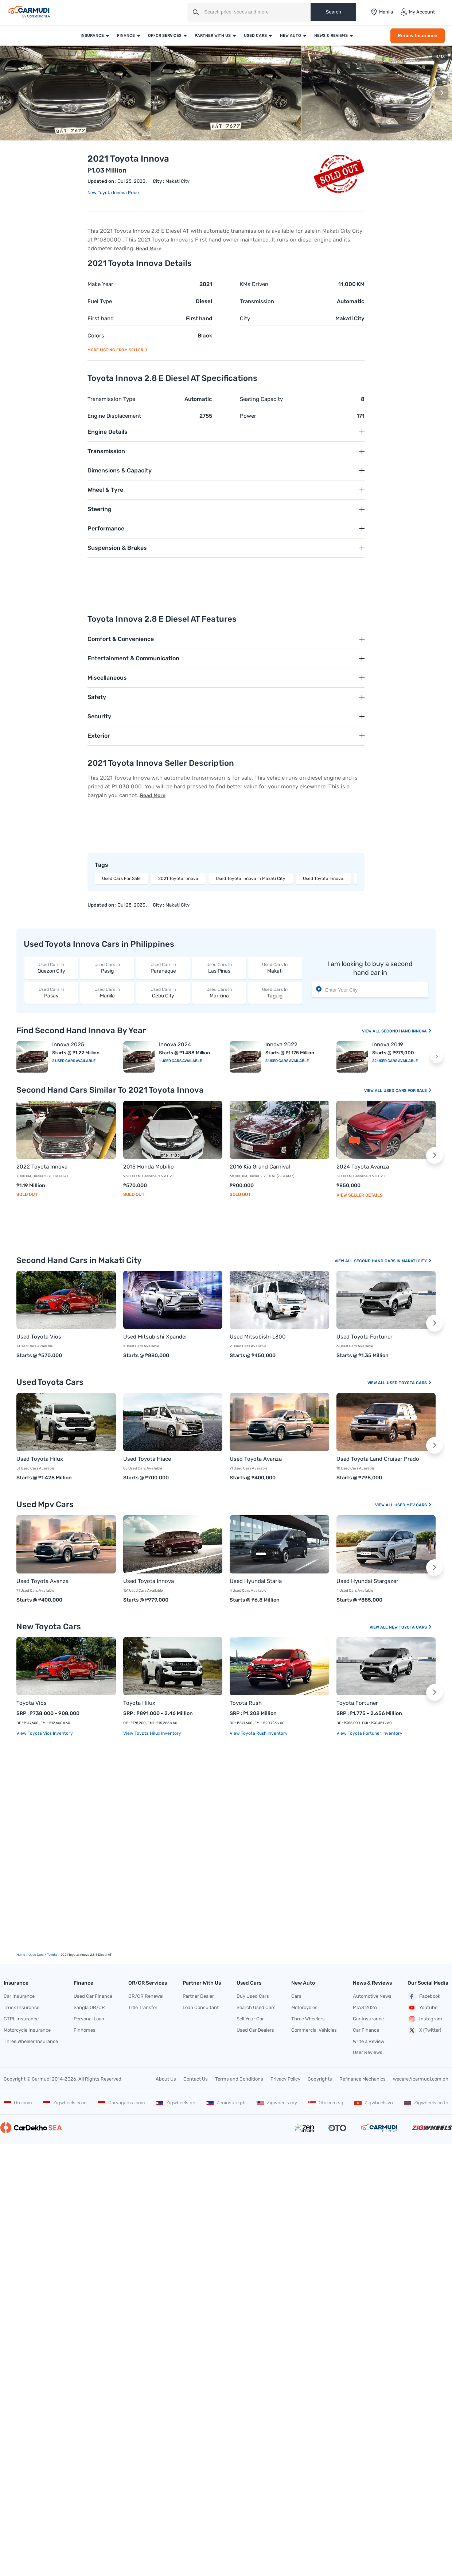  I want to click on 2022 Toyota Innova, so click(41, 1166).